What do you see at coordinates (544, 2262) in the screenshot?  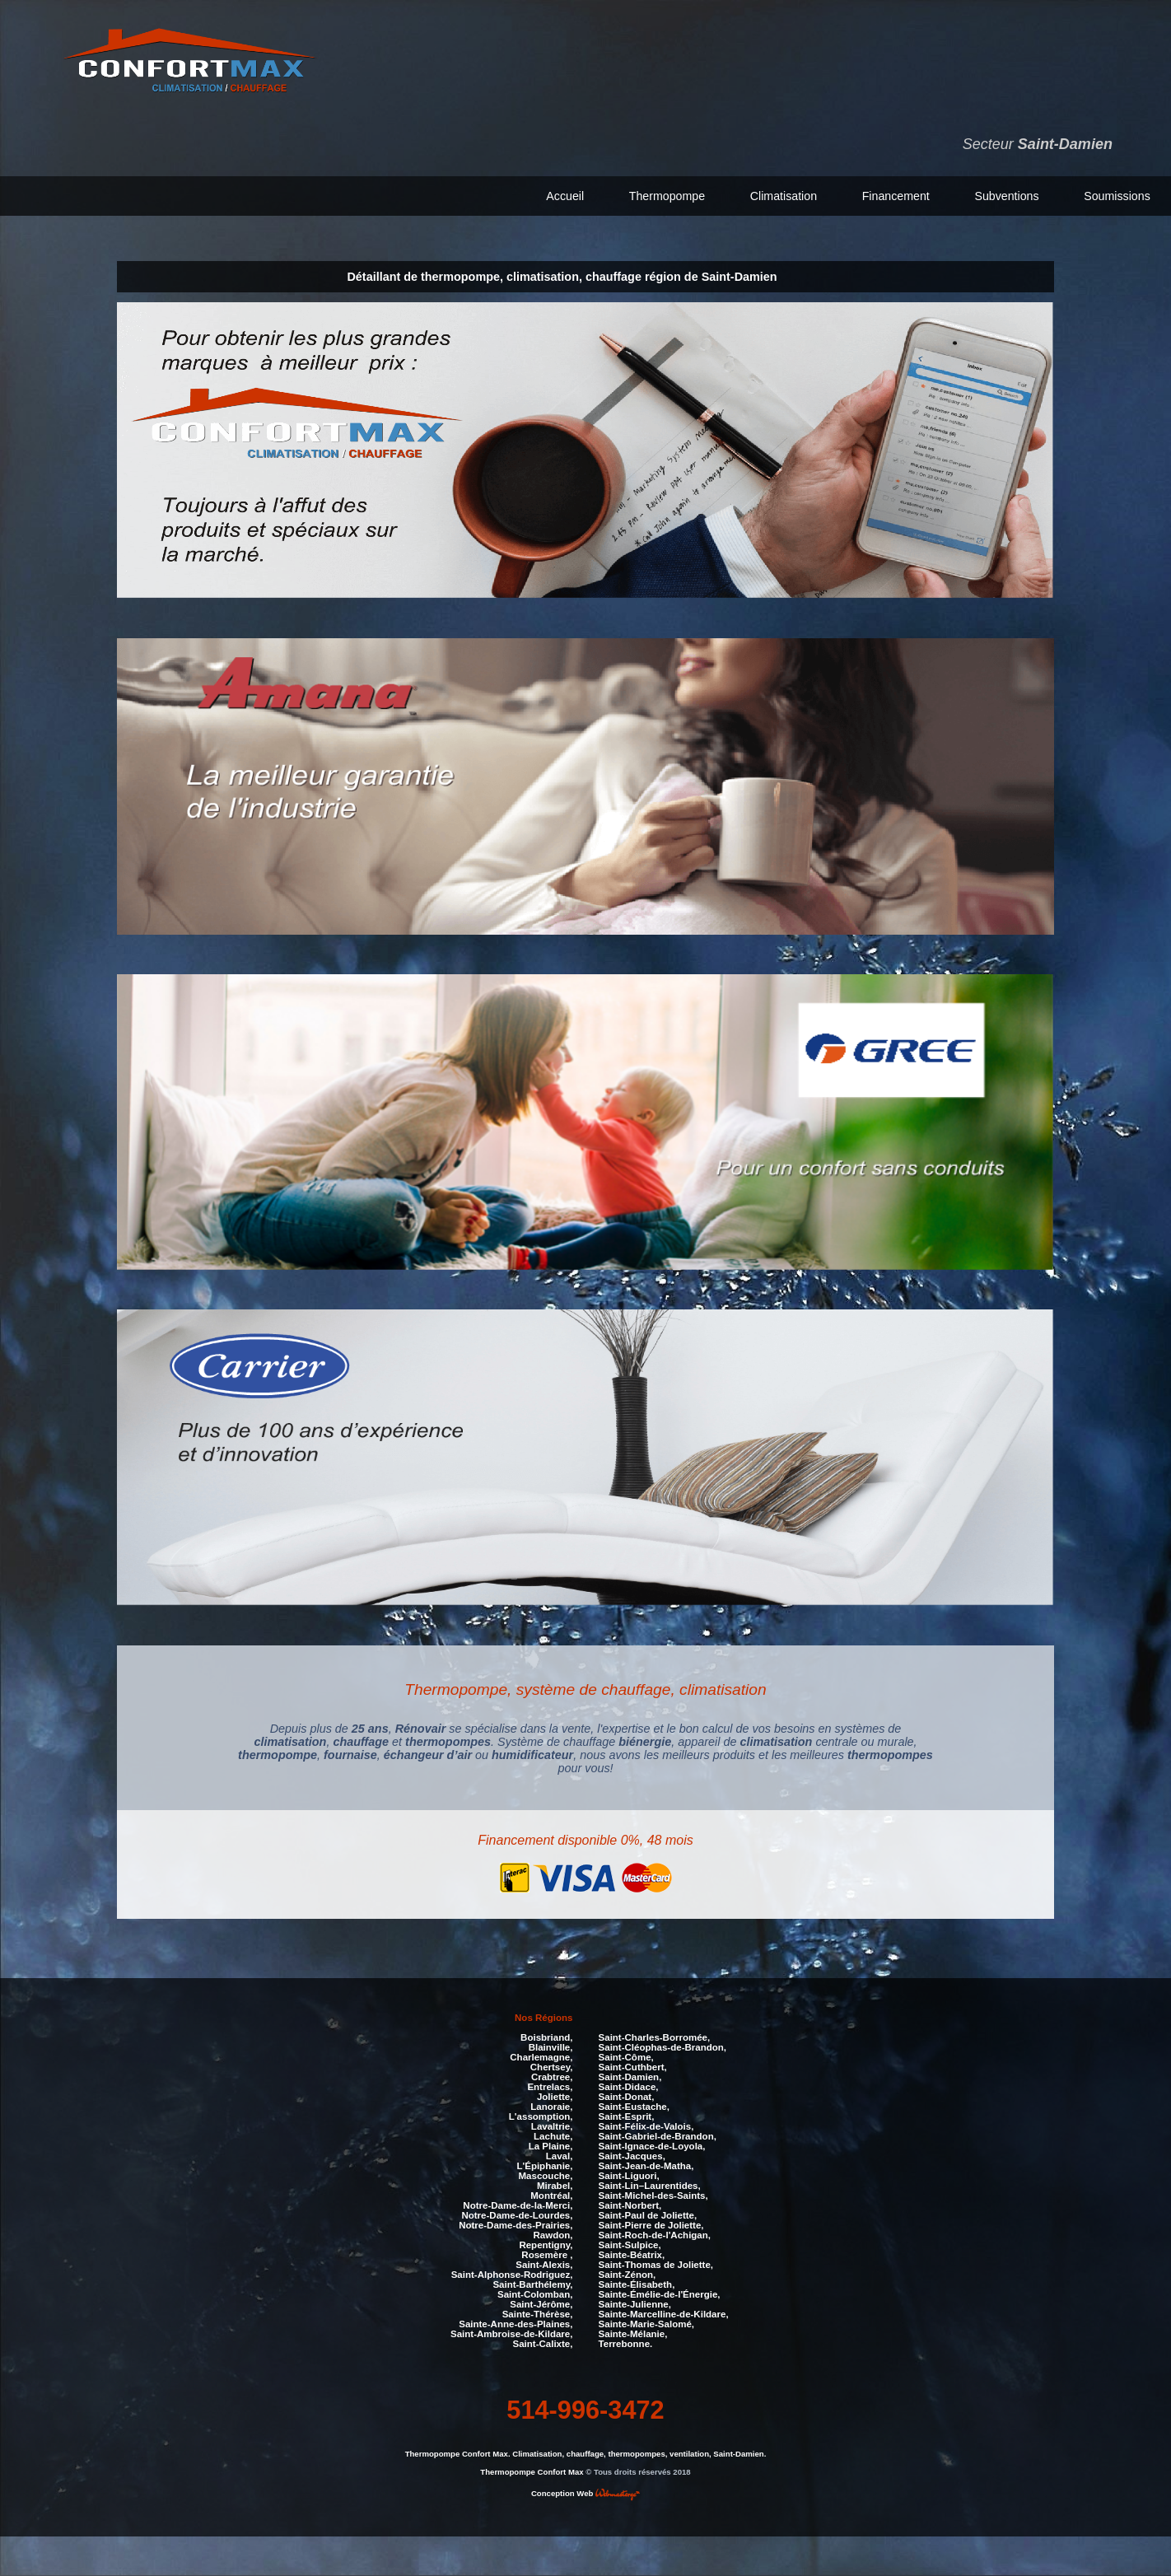 I see `Saint-Alexis,` at bounding box center [544, 2262].